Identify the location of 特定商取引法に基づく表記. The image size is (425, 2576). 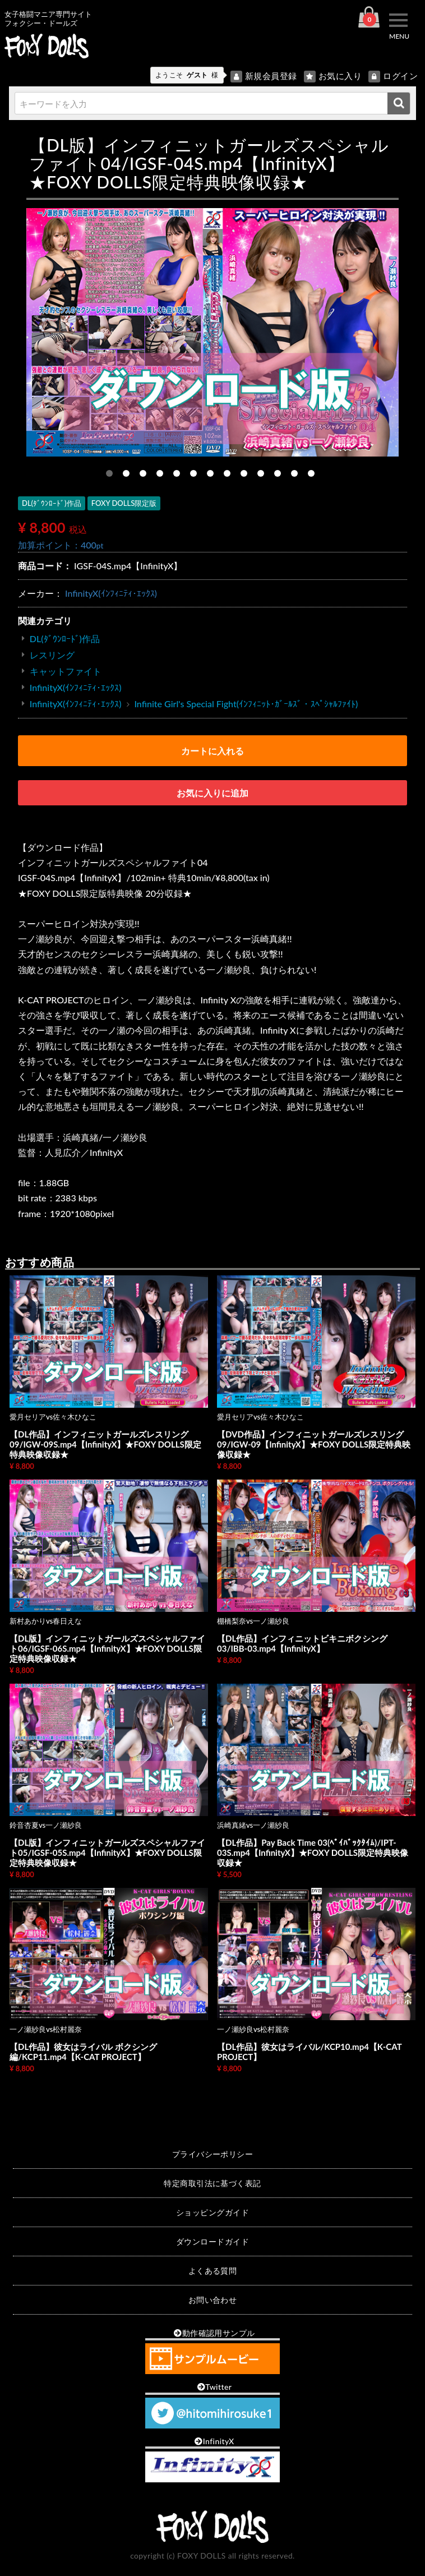
(212, 2183).